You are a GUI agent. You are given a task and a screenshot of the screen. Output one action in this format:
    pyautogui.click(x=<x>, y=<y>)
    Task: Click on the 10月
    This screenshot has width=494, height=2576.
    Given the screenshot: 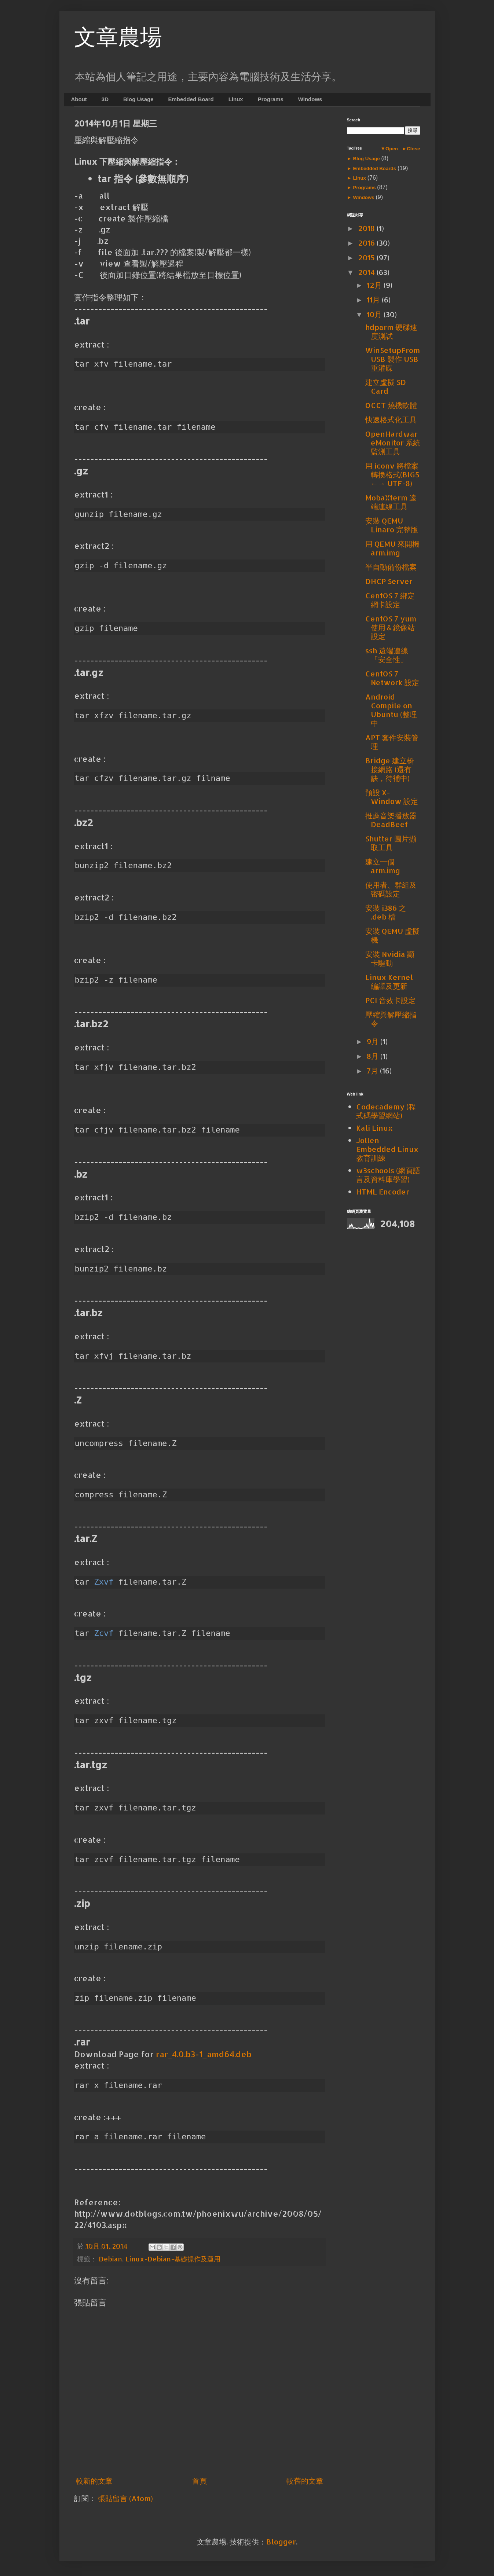 What is the action you would take?
    pyautogui.click(x=375, y=314)
    